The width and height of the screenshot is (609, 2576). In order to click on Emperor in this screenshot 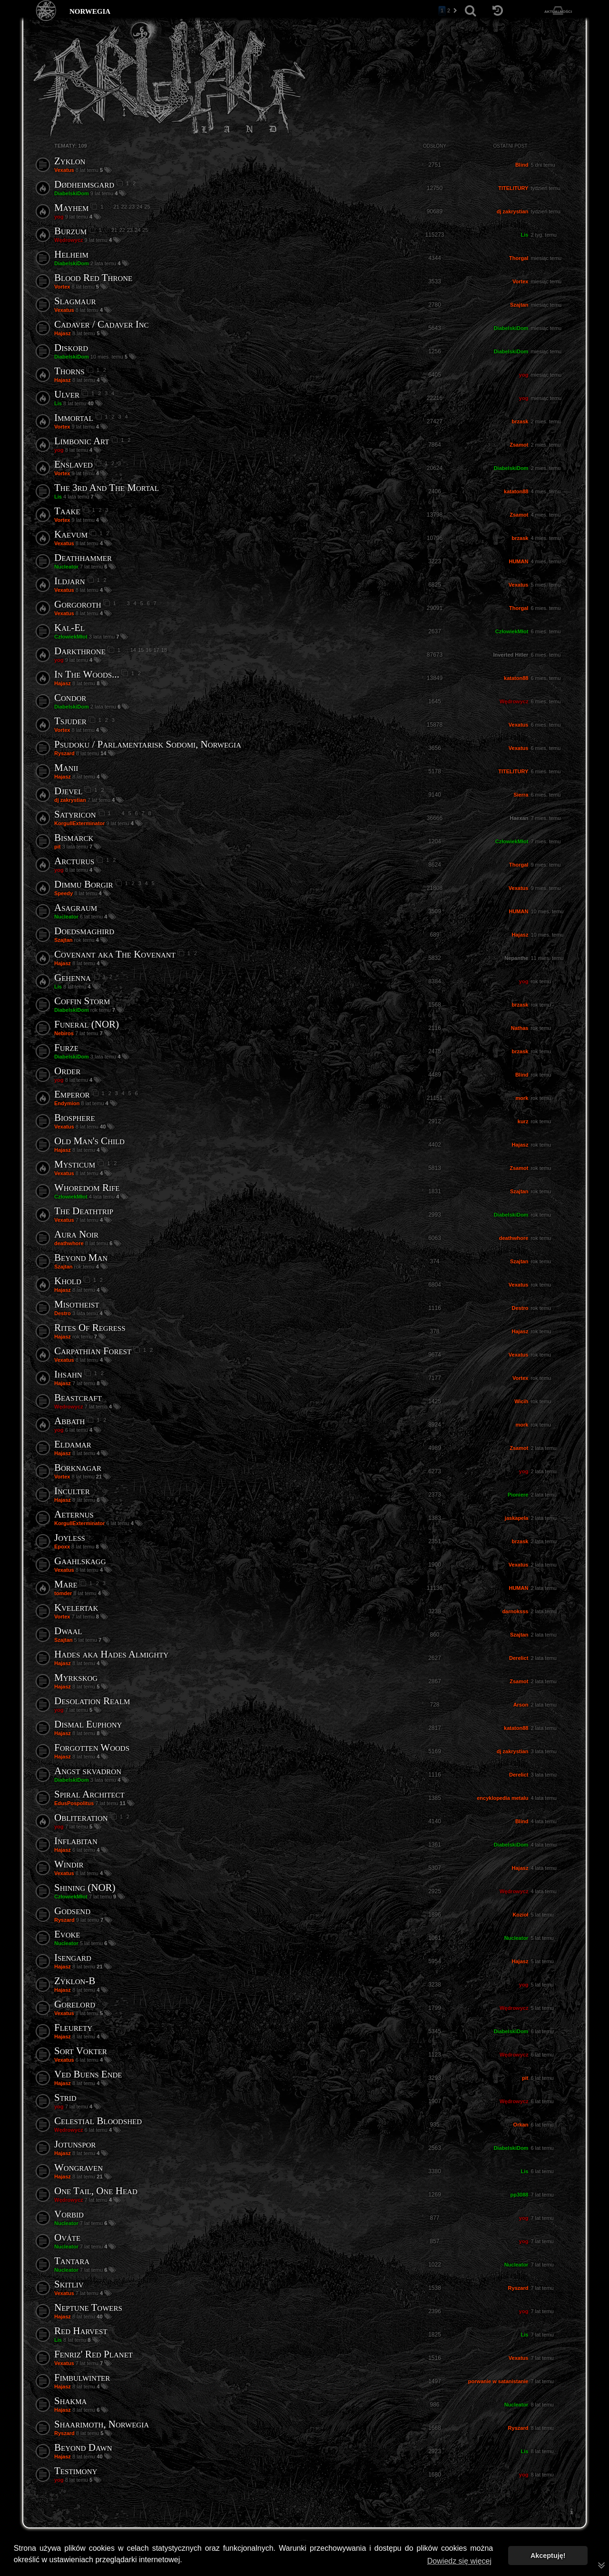, I will do `click(72, 1094)`.